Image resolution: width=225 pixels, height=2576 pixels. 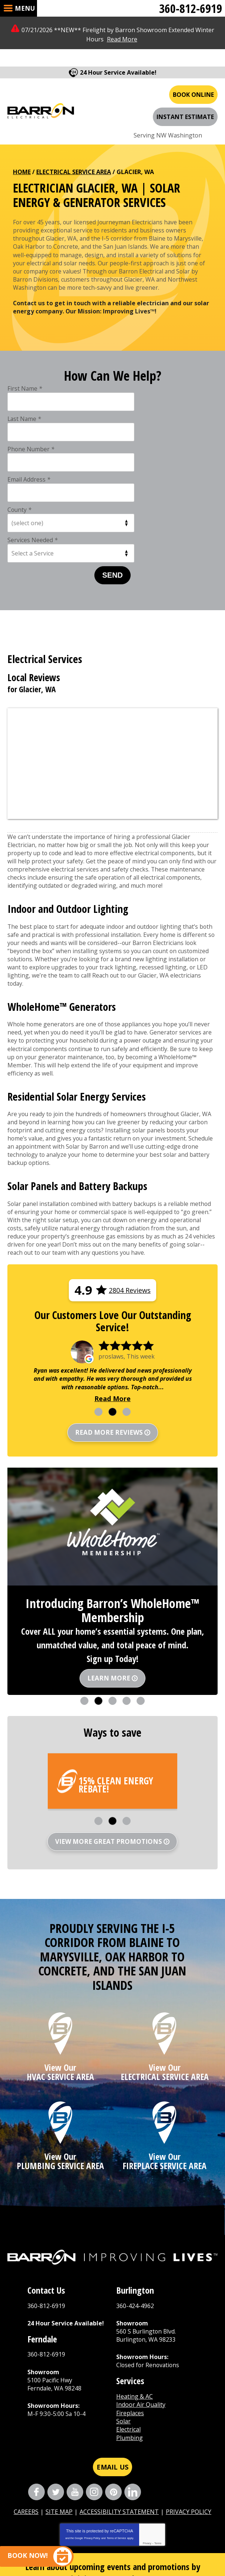 I want to click on Facebook, so click(x=36, y=2403).